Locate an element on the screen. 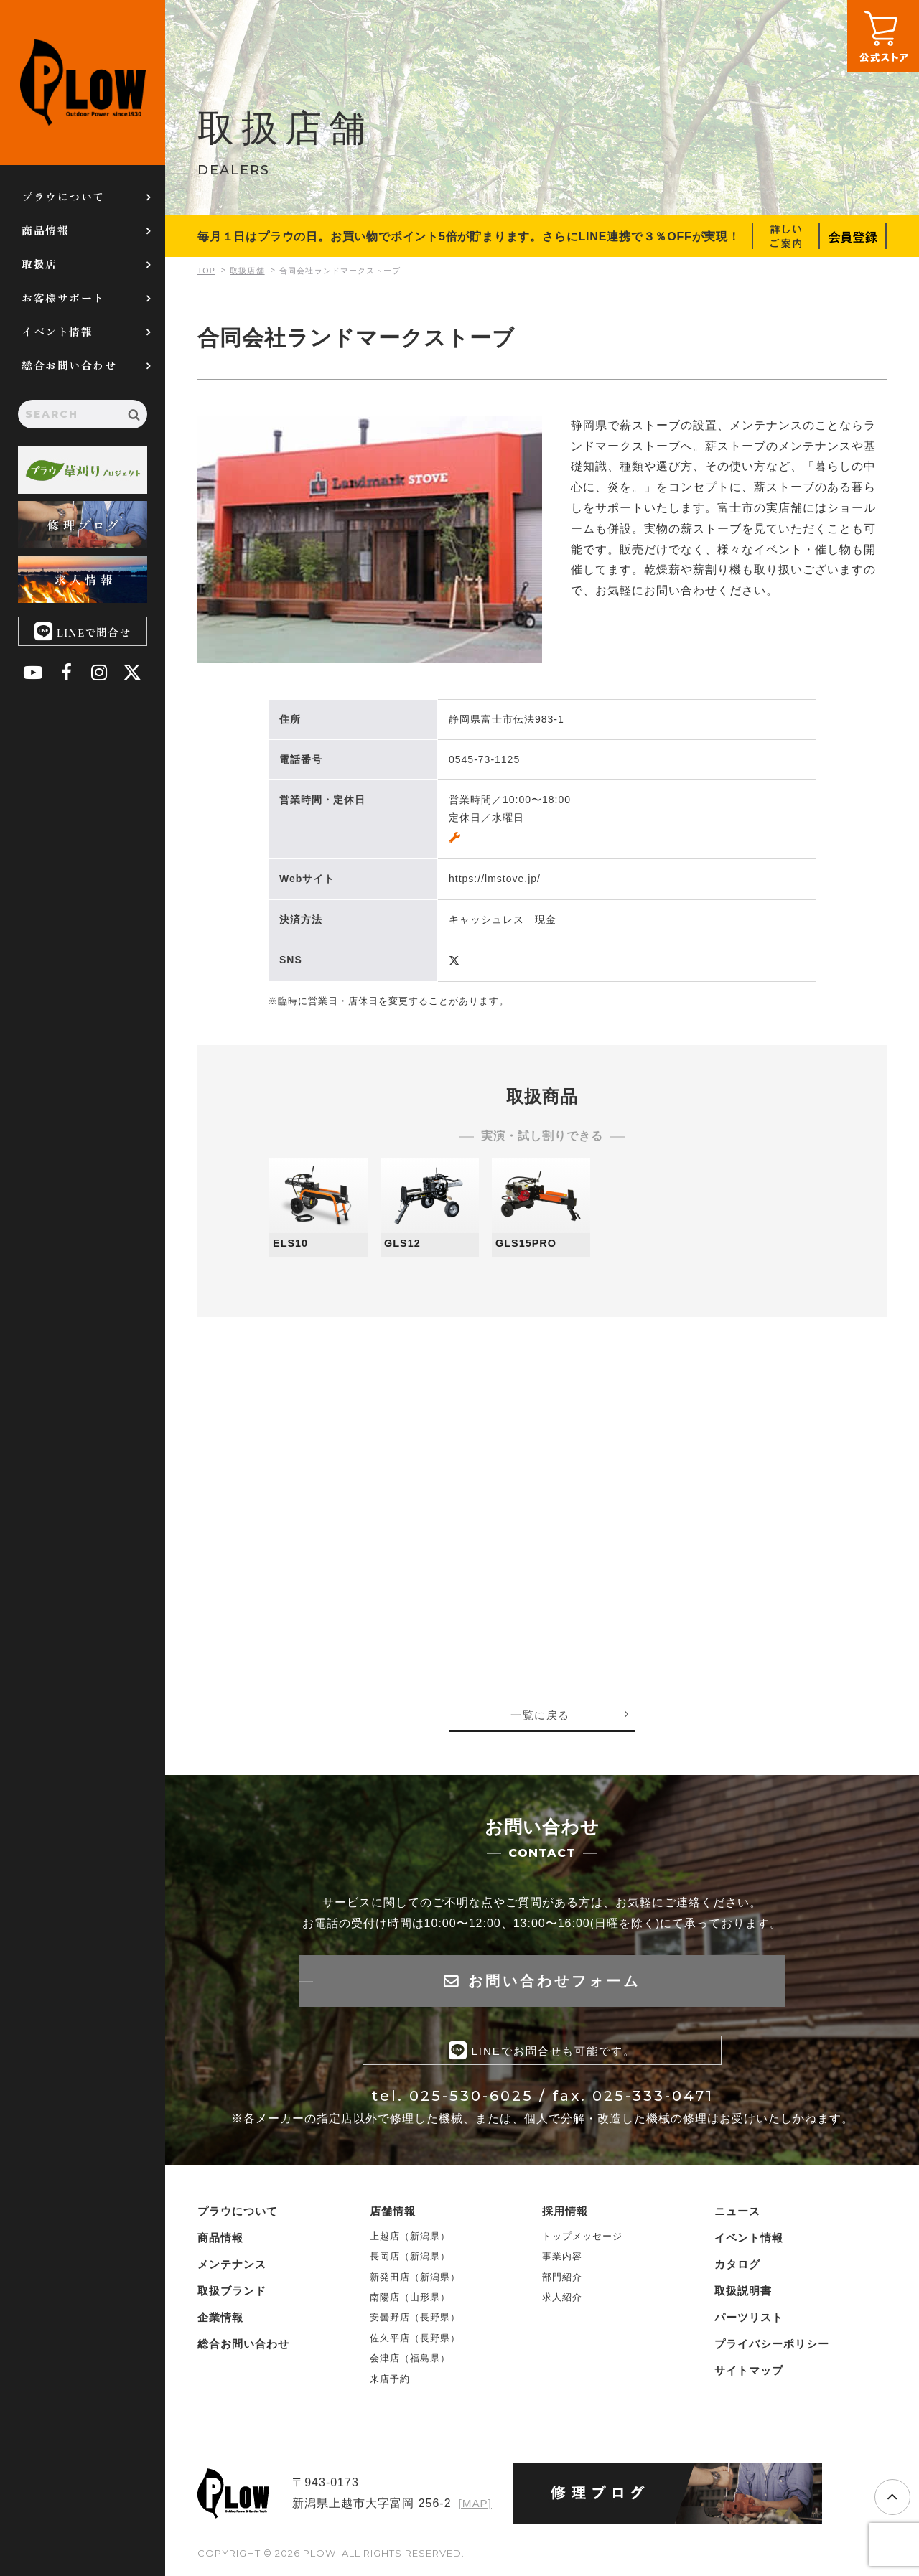 The height and width of the screenshot is (2576, 919). 部門紹介 is located at coordinates (562, 2280).